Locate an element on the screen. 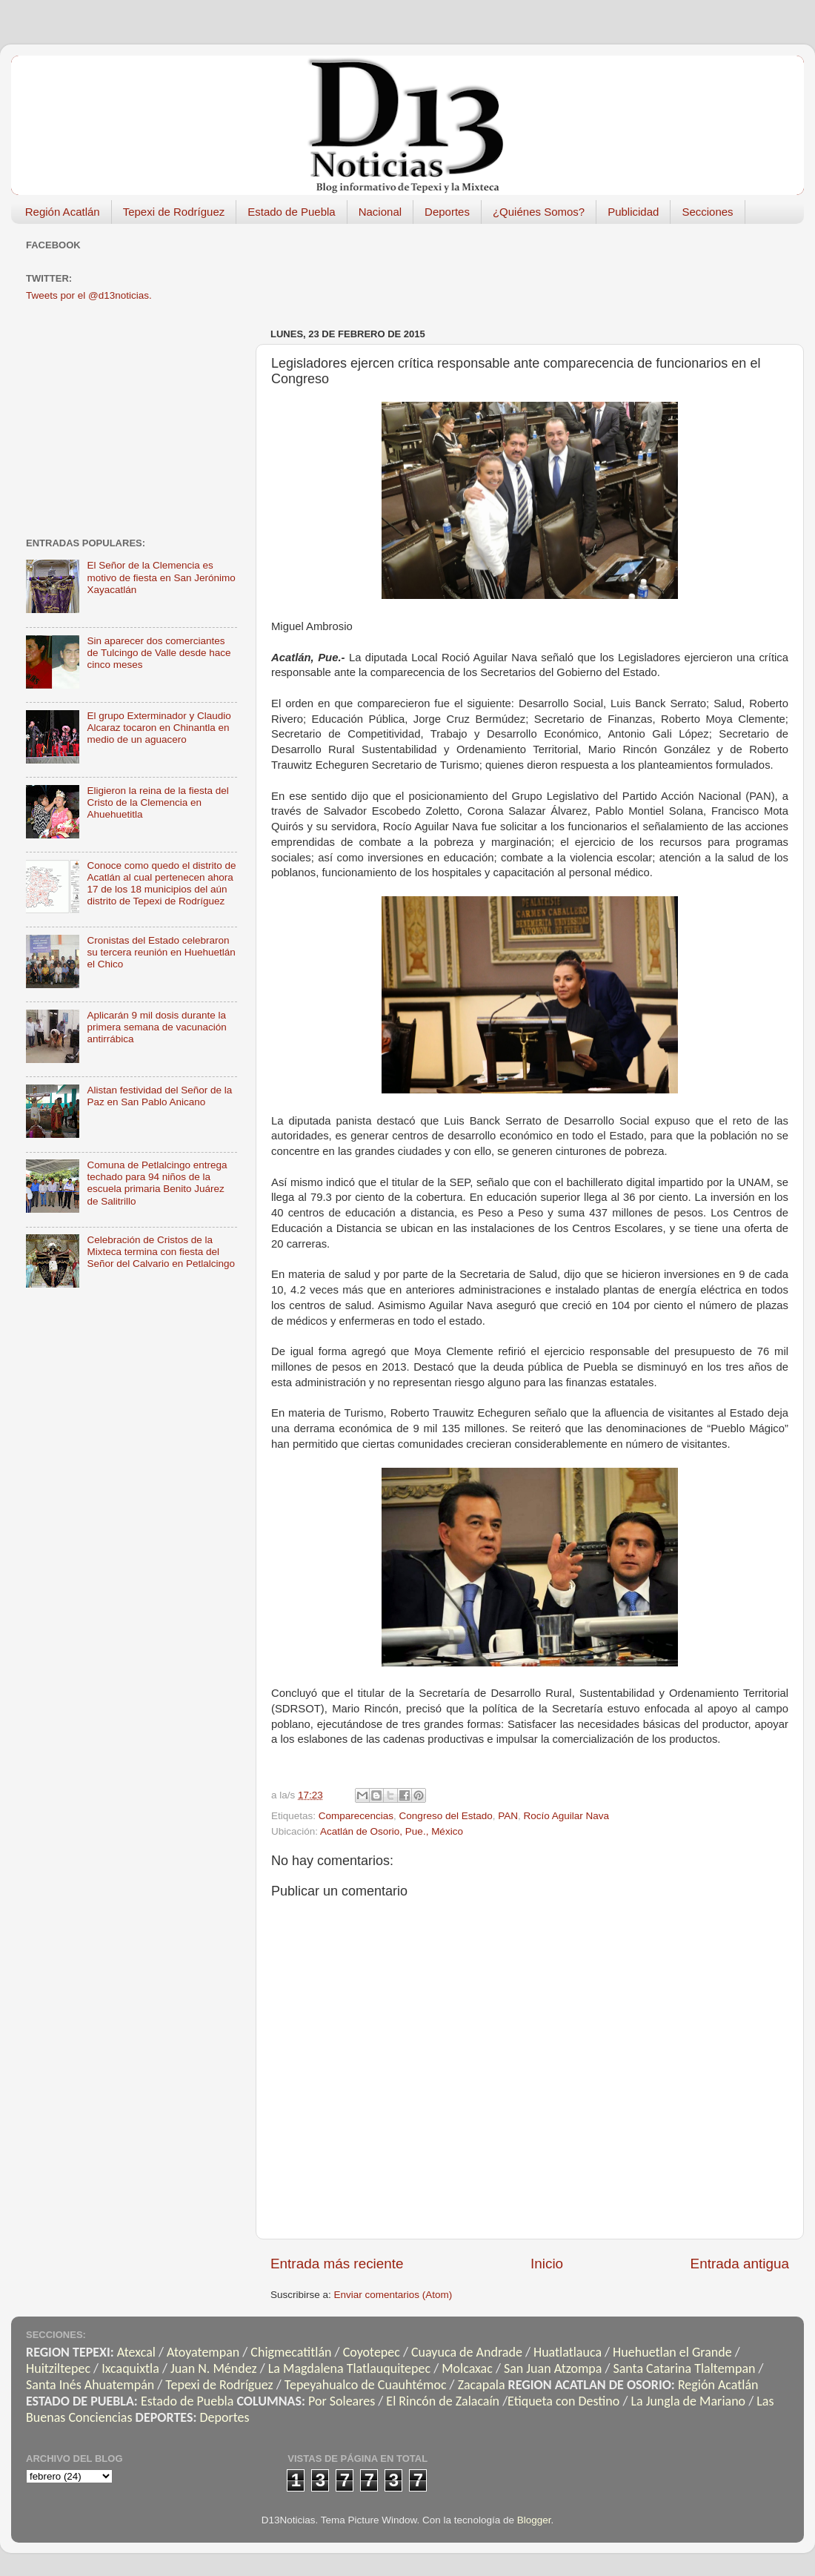  Entrada antigua is located at coordinates (740, 2263).